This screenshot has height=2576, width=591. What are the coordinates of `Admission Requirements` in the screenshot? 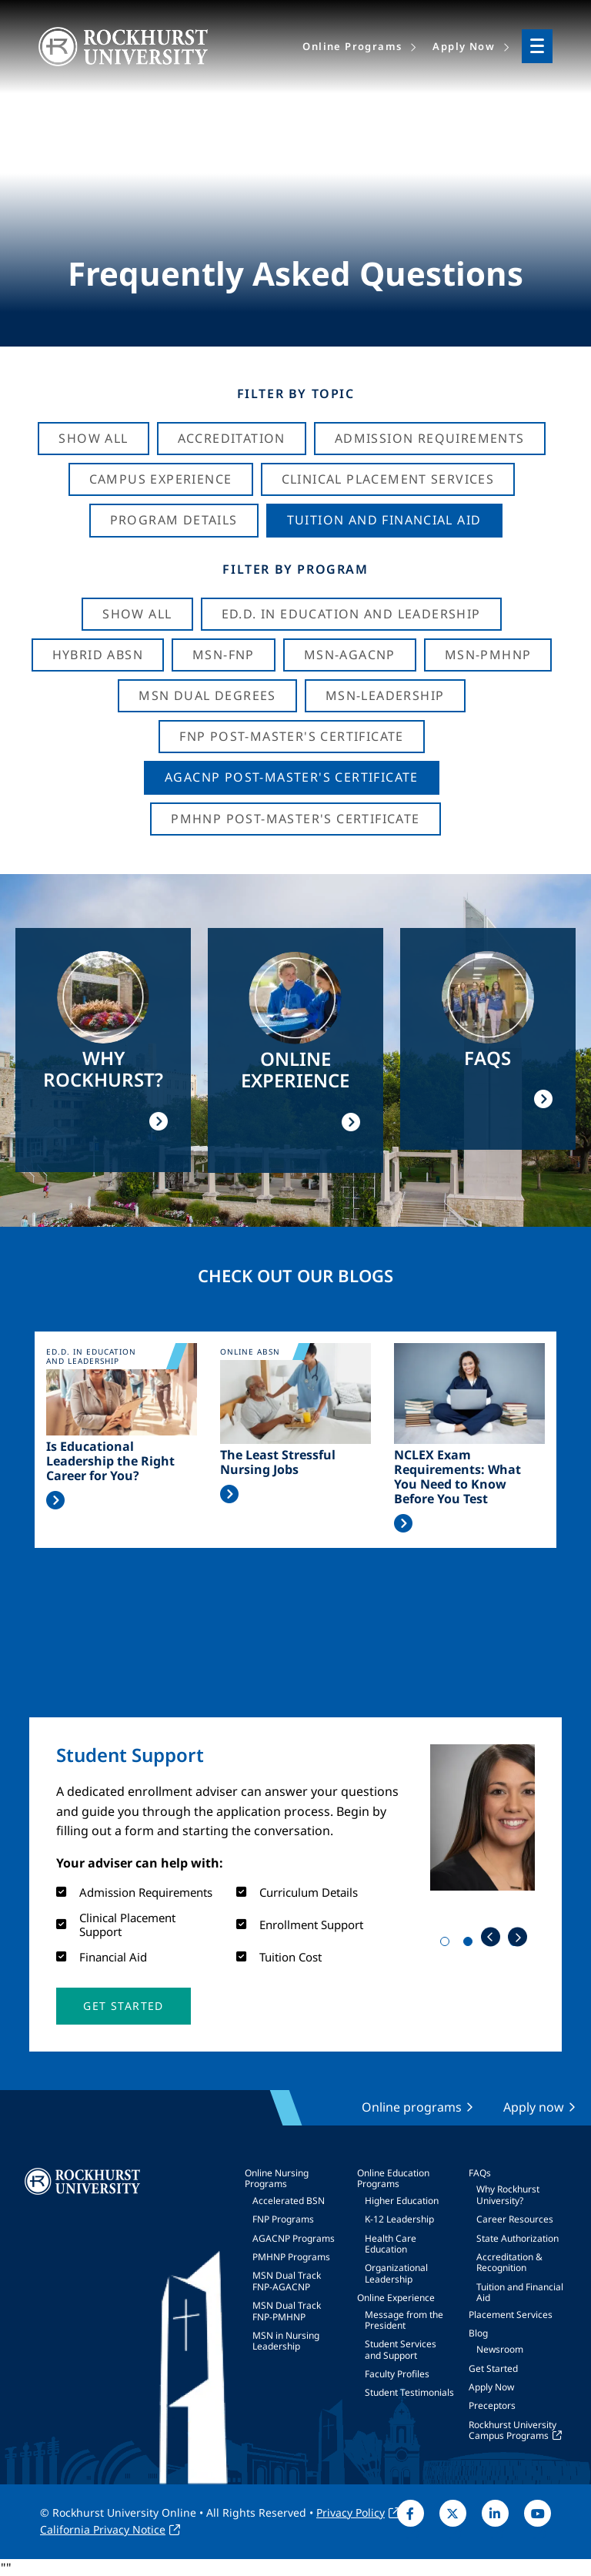 It's located at (430, 438).